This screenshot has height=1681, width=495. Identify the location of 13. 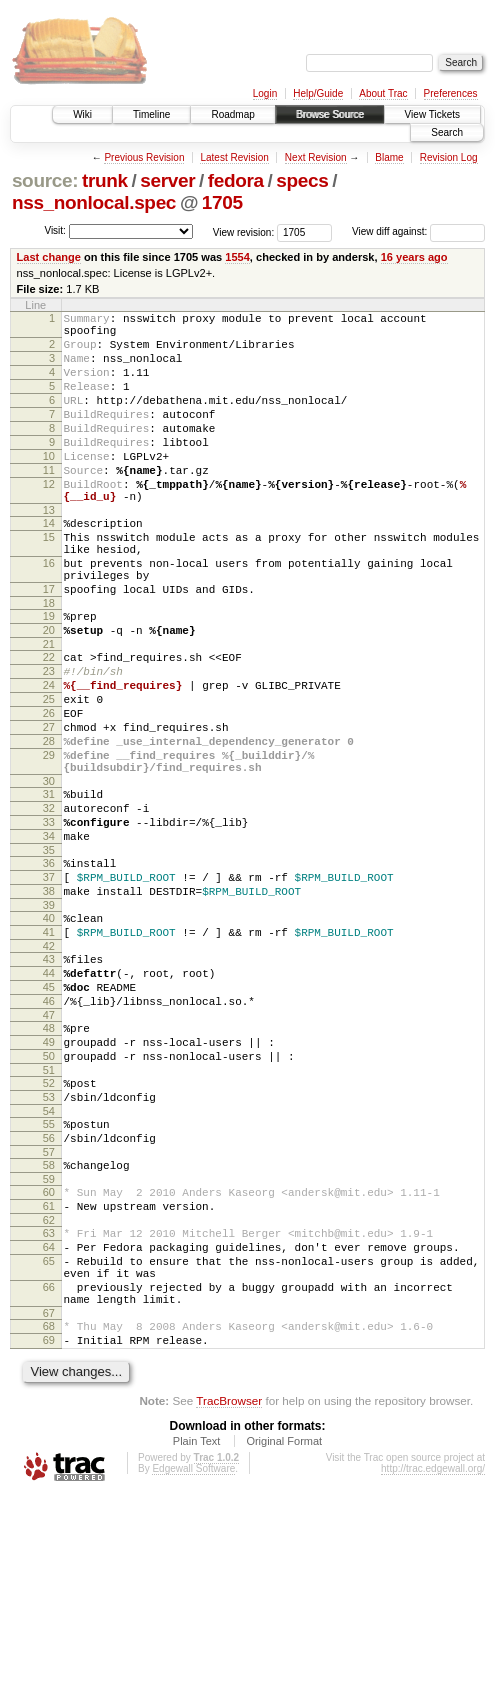
(49, 552).